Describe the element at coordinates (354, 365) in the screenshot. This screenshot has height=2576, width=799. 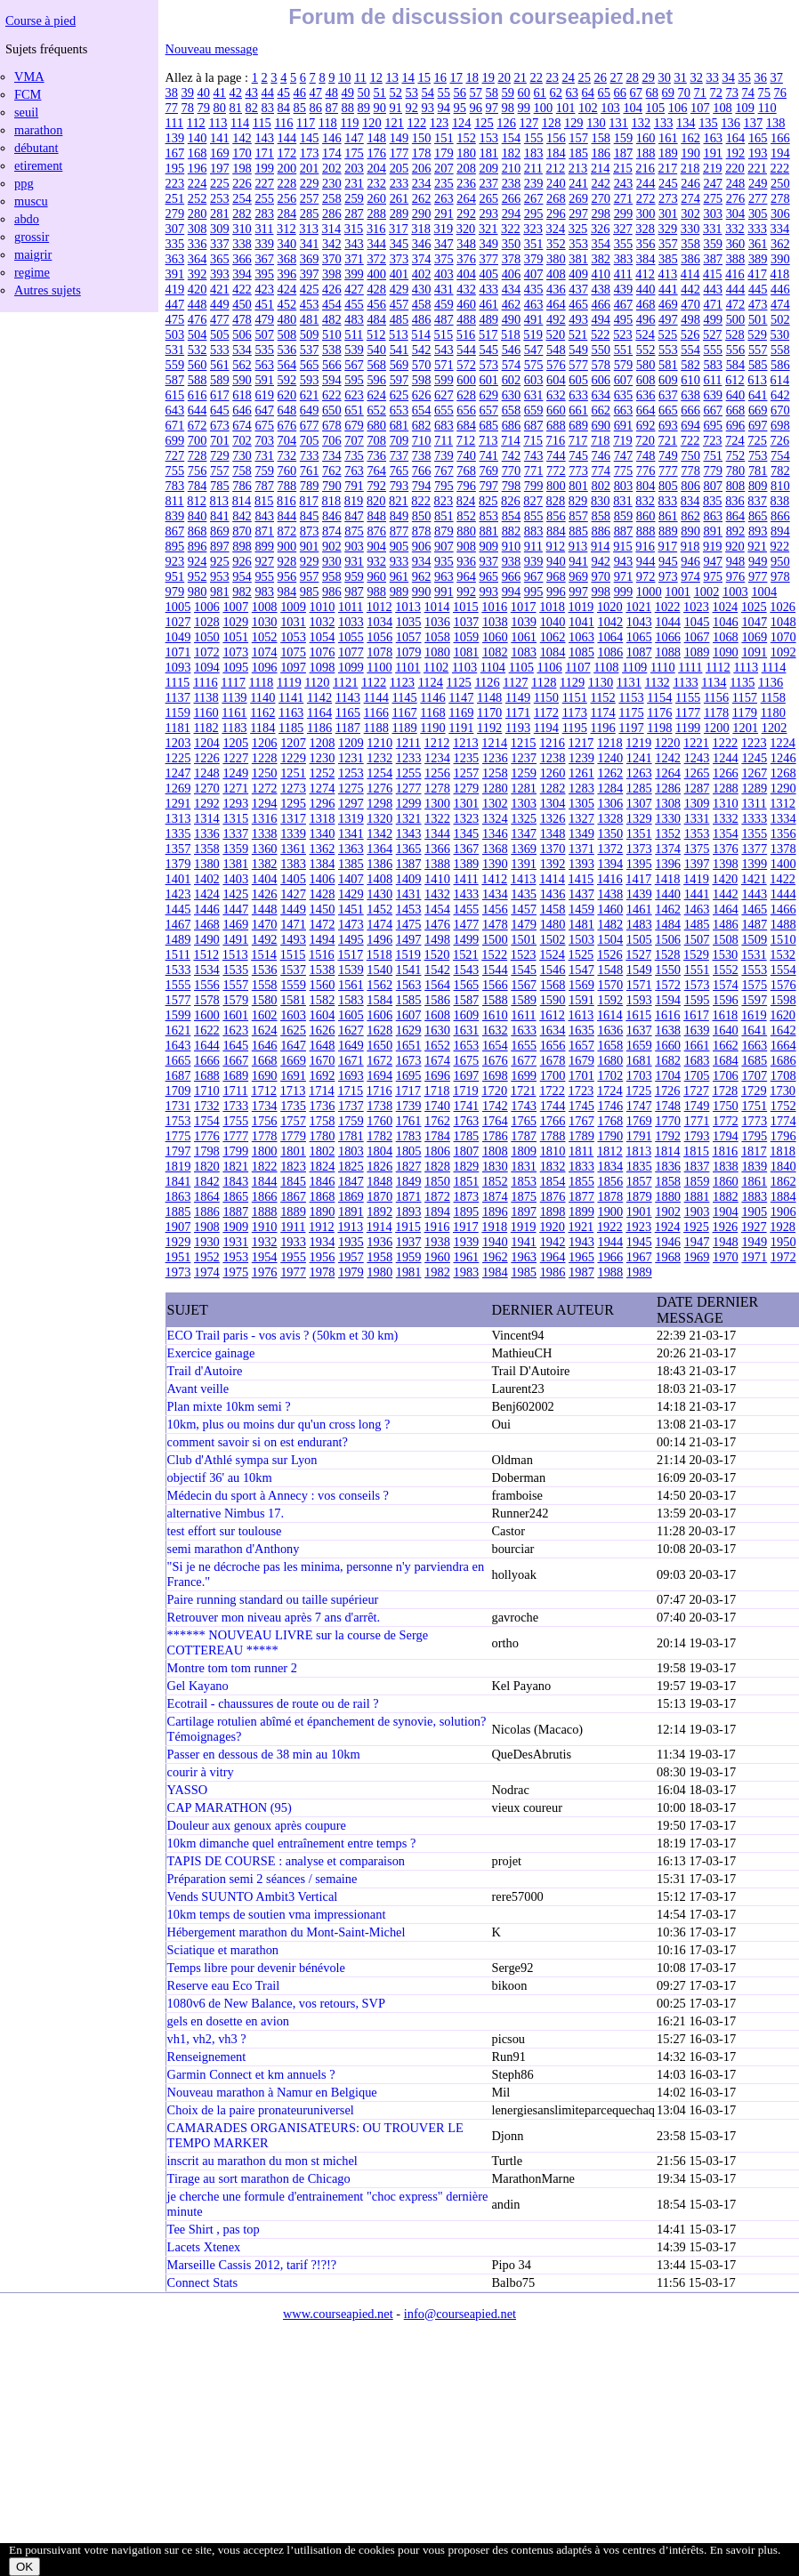
I see `567` at that location.